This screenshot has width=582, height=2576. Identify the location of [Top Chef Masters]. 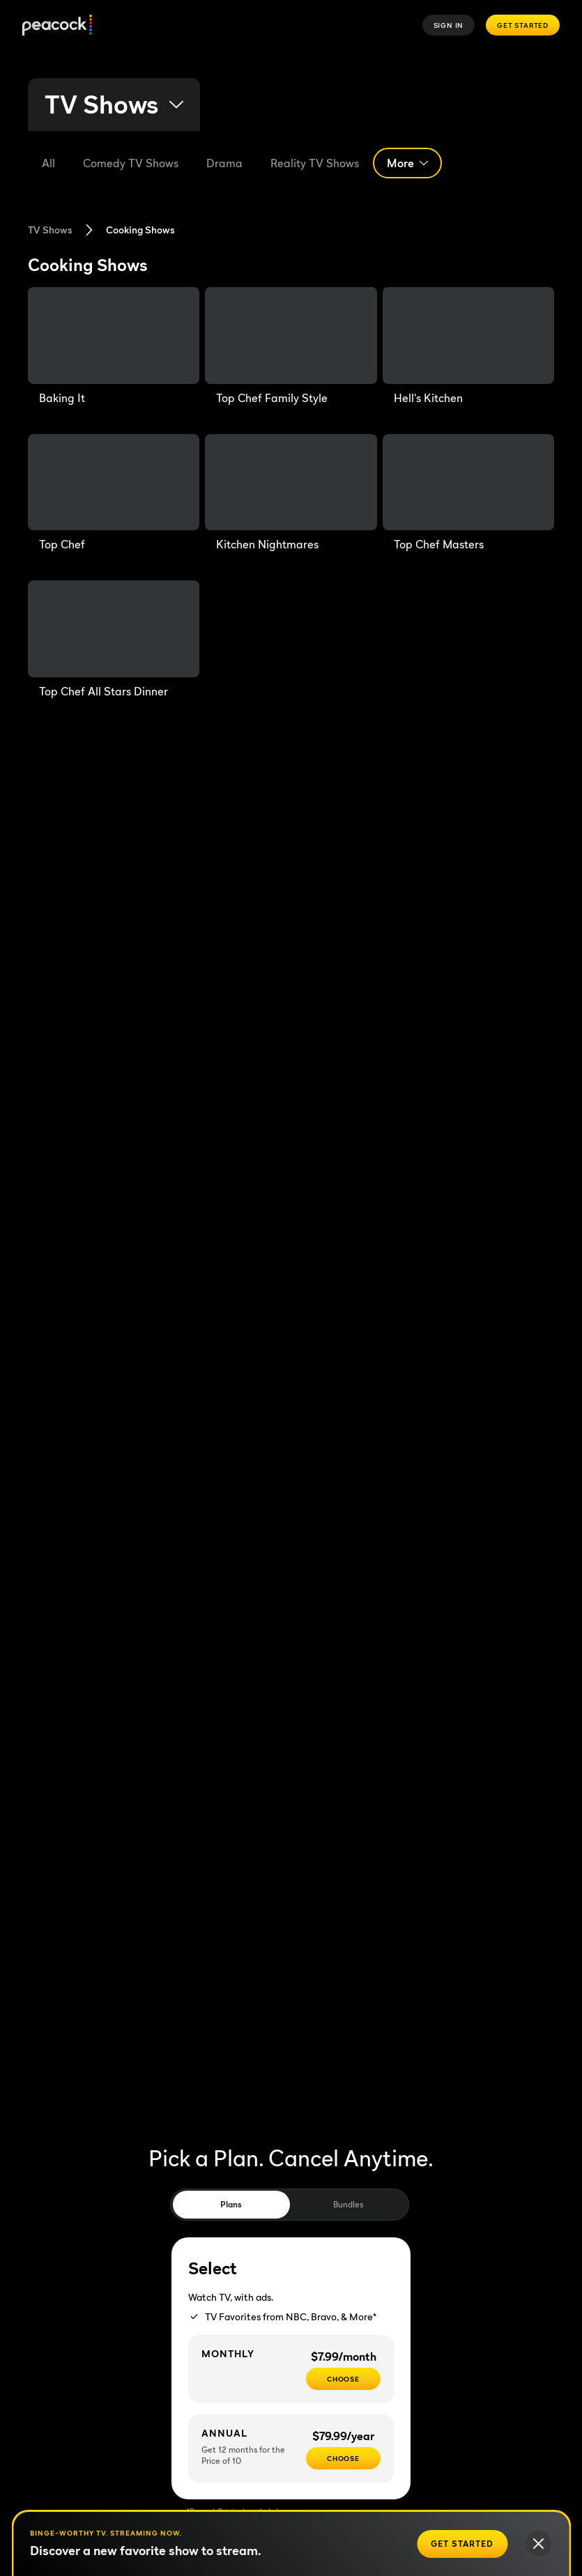
(468, 493).